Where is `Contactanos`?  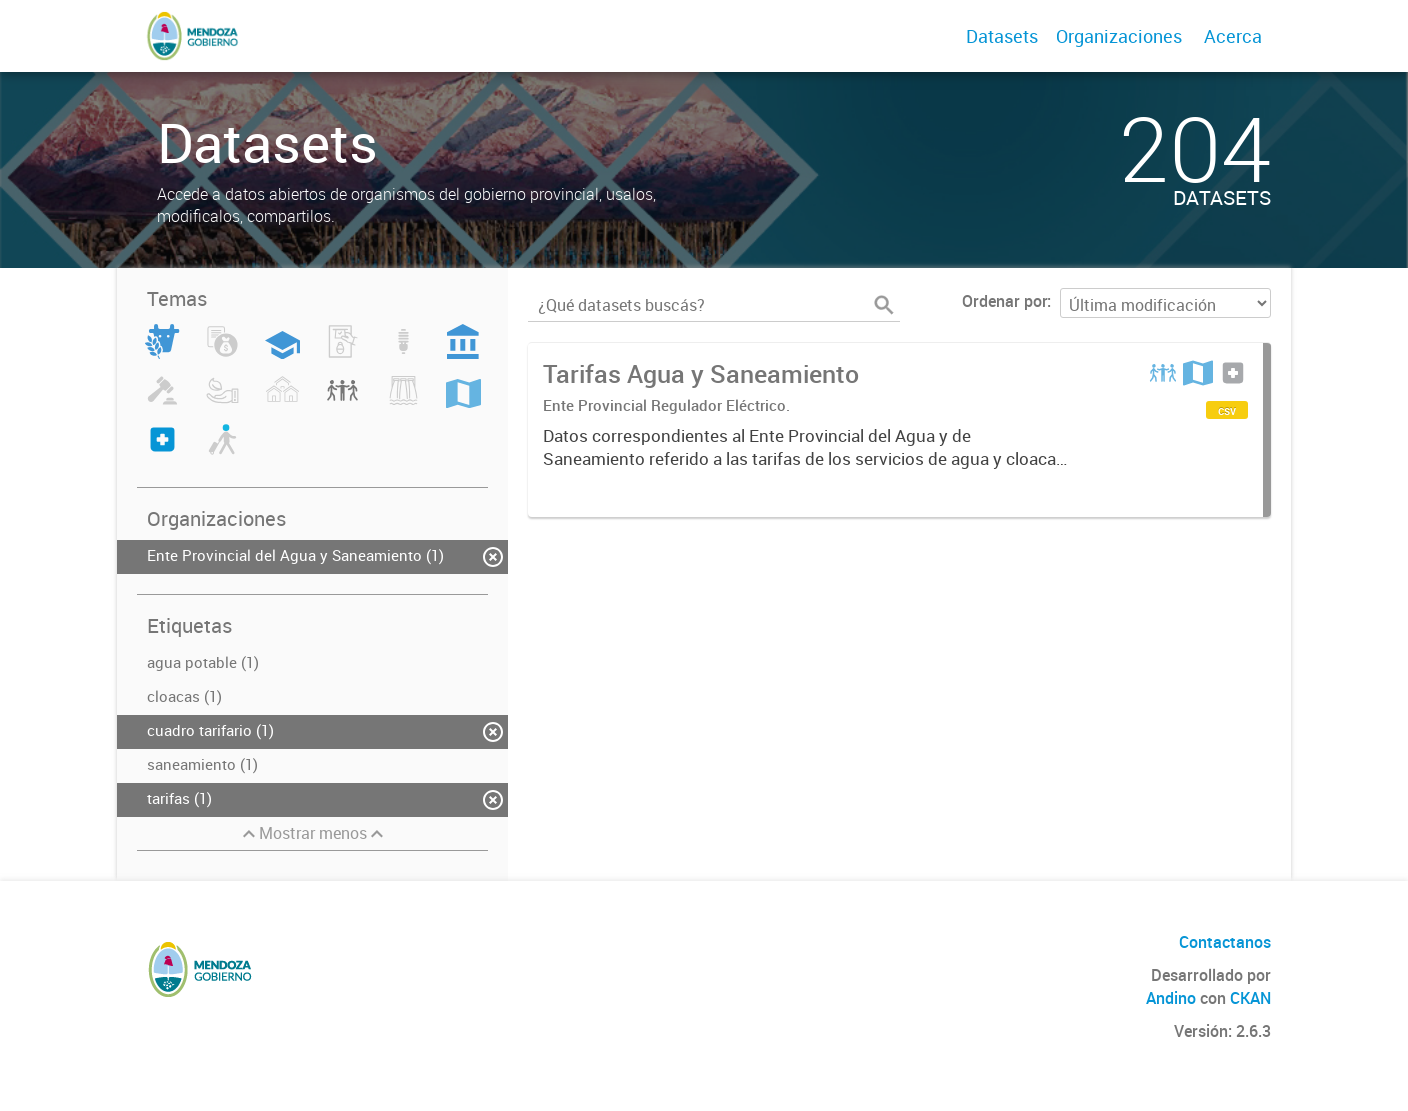
Contactanos is located at coordinates (1225, 942).